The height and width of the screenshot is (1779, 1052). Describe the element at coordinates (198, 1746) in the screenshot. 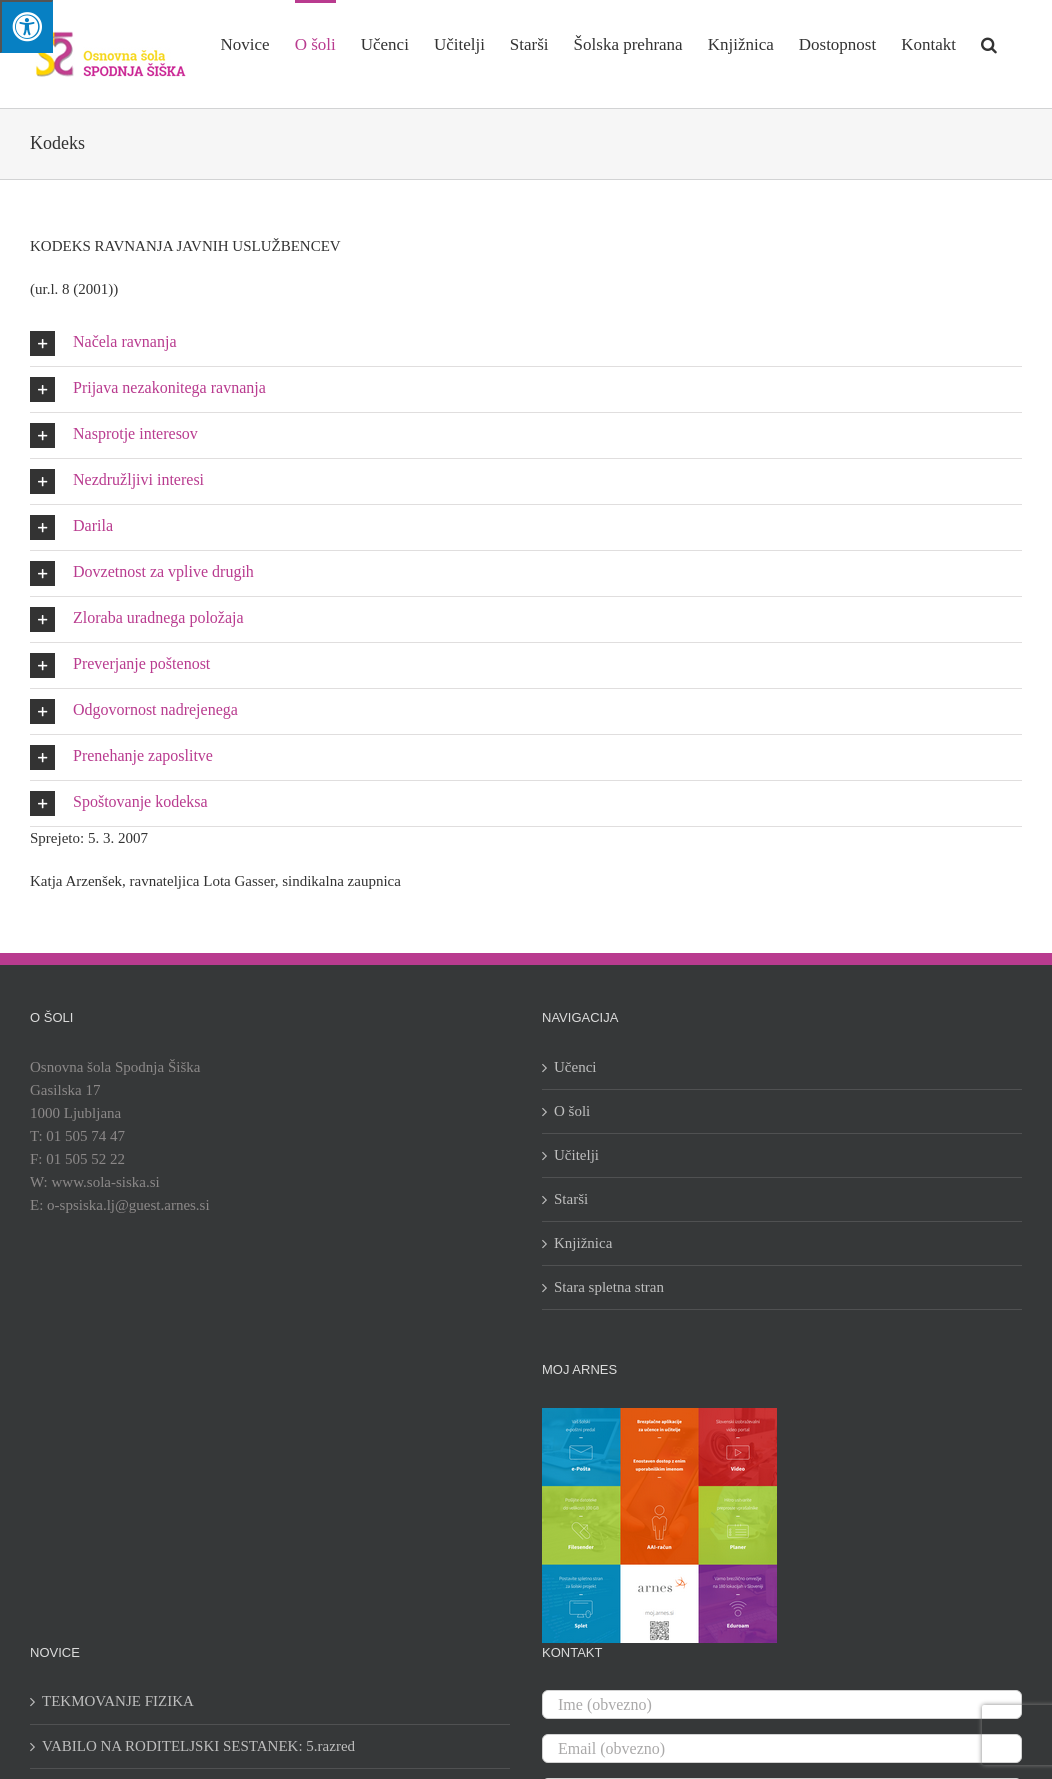

I see `VABILO NA RODITELJSKI SESTANEK: 5.razred` at that location.